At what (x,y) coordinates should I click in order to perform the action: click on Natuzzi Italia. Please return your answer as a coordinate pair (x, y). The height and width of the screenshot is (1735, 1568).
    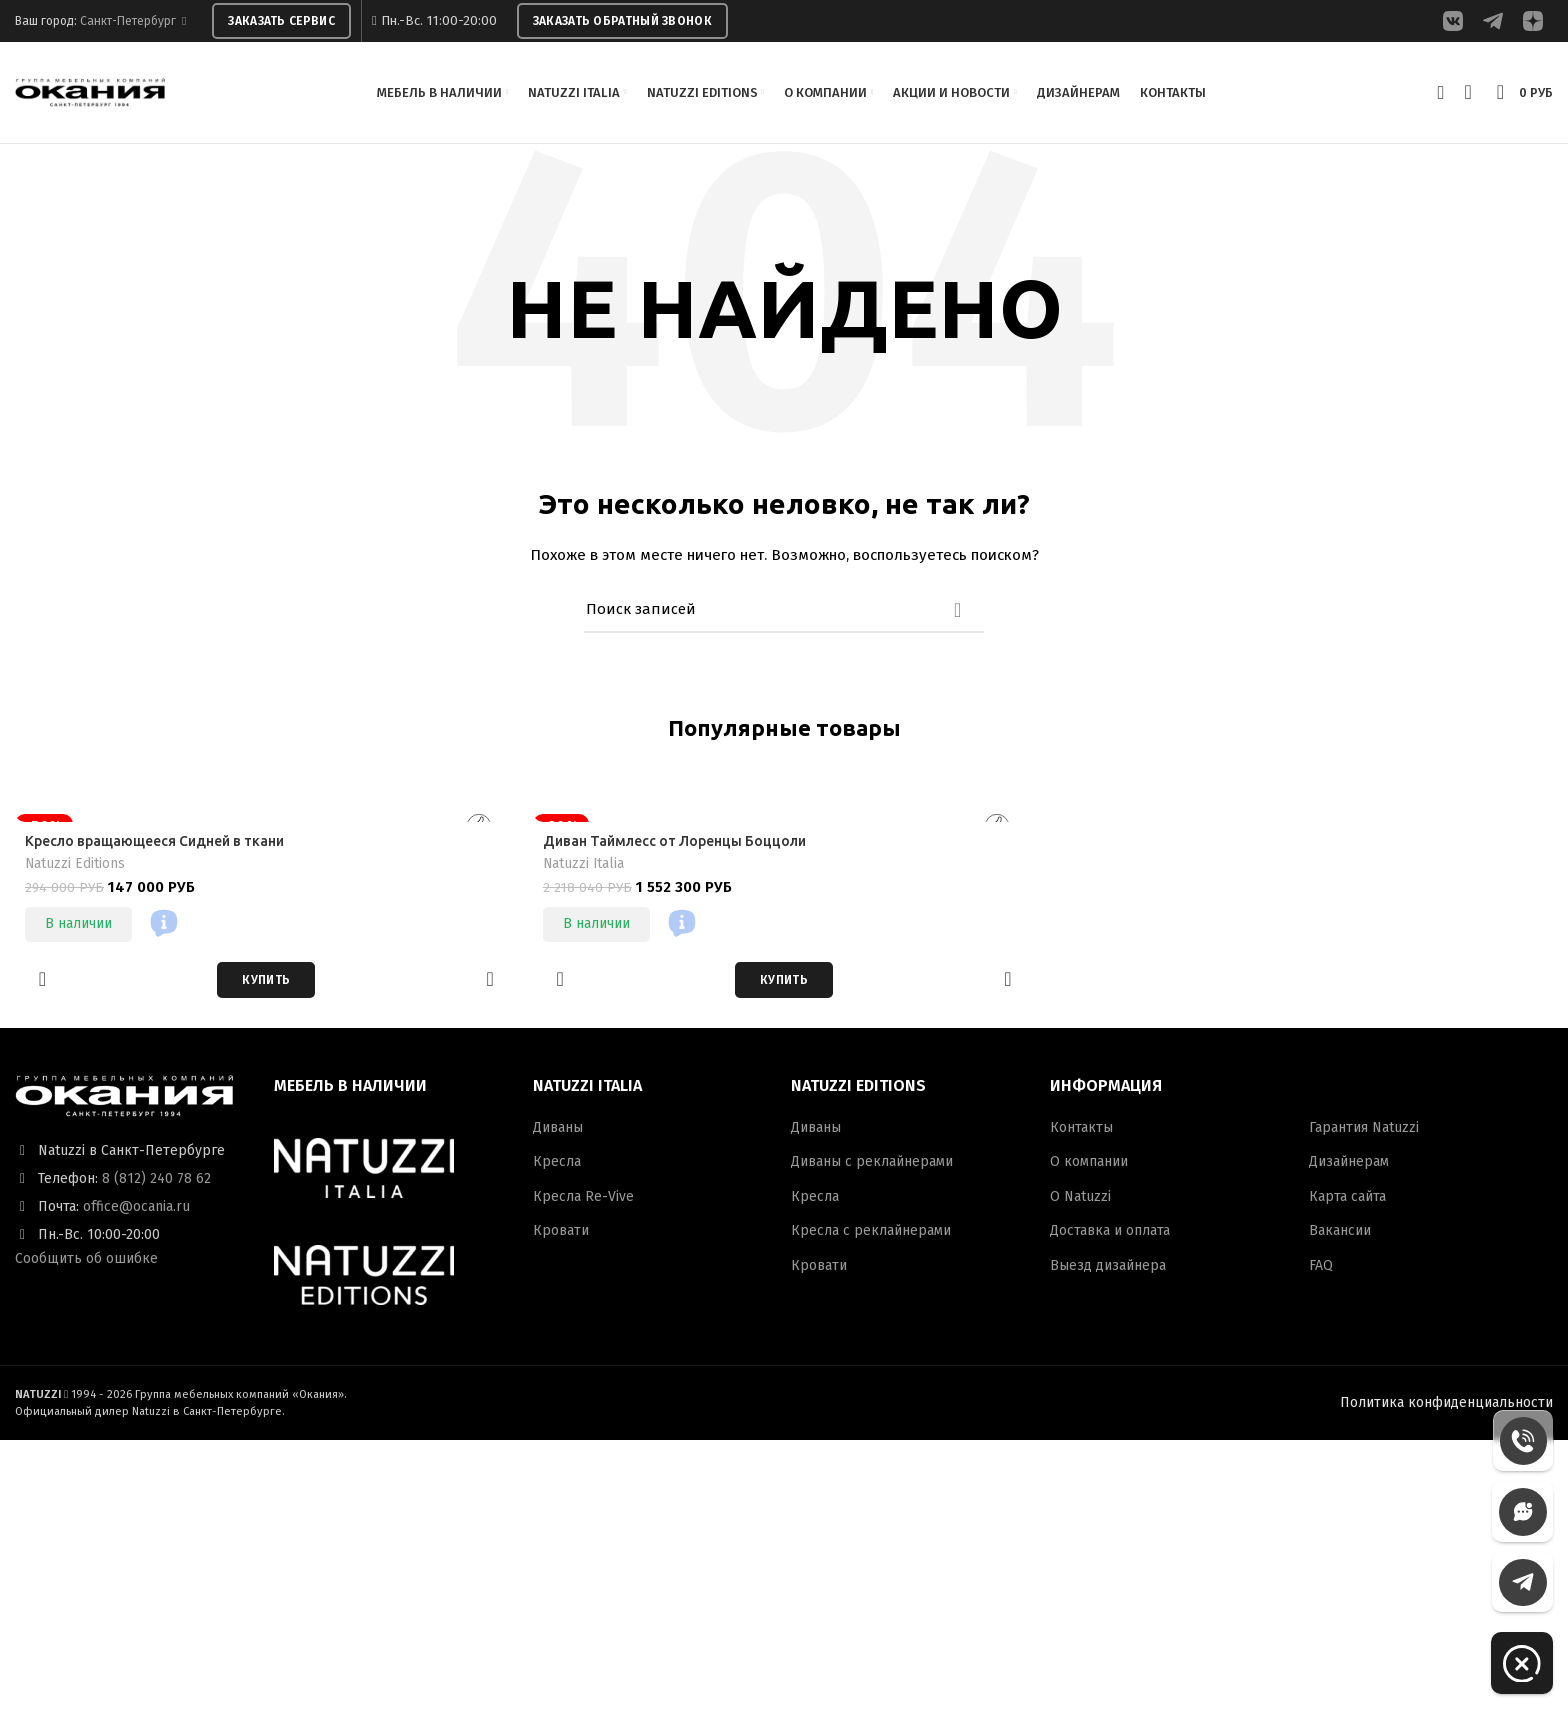
    Looking at the image, I should click on (584, 867).